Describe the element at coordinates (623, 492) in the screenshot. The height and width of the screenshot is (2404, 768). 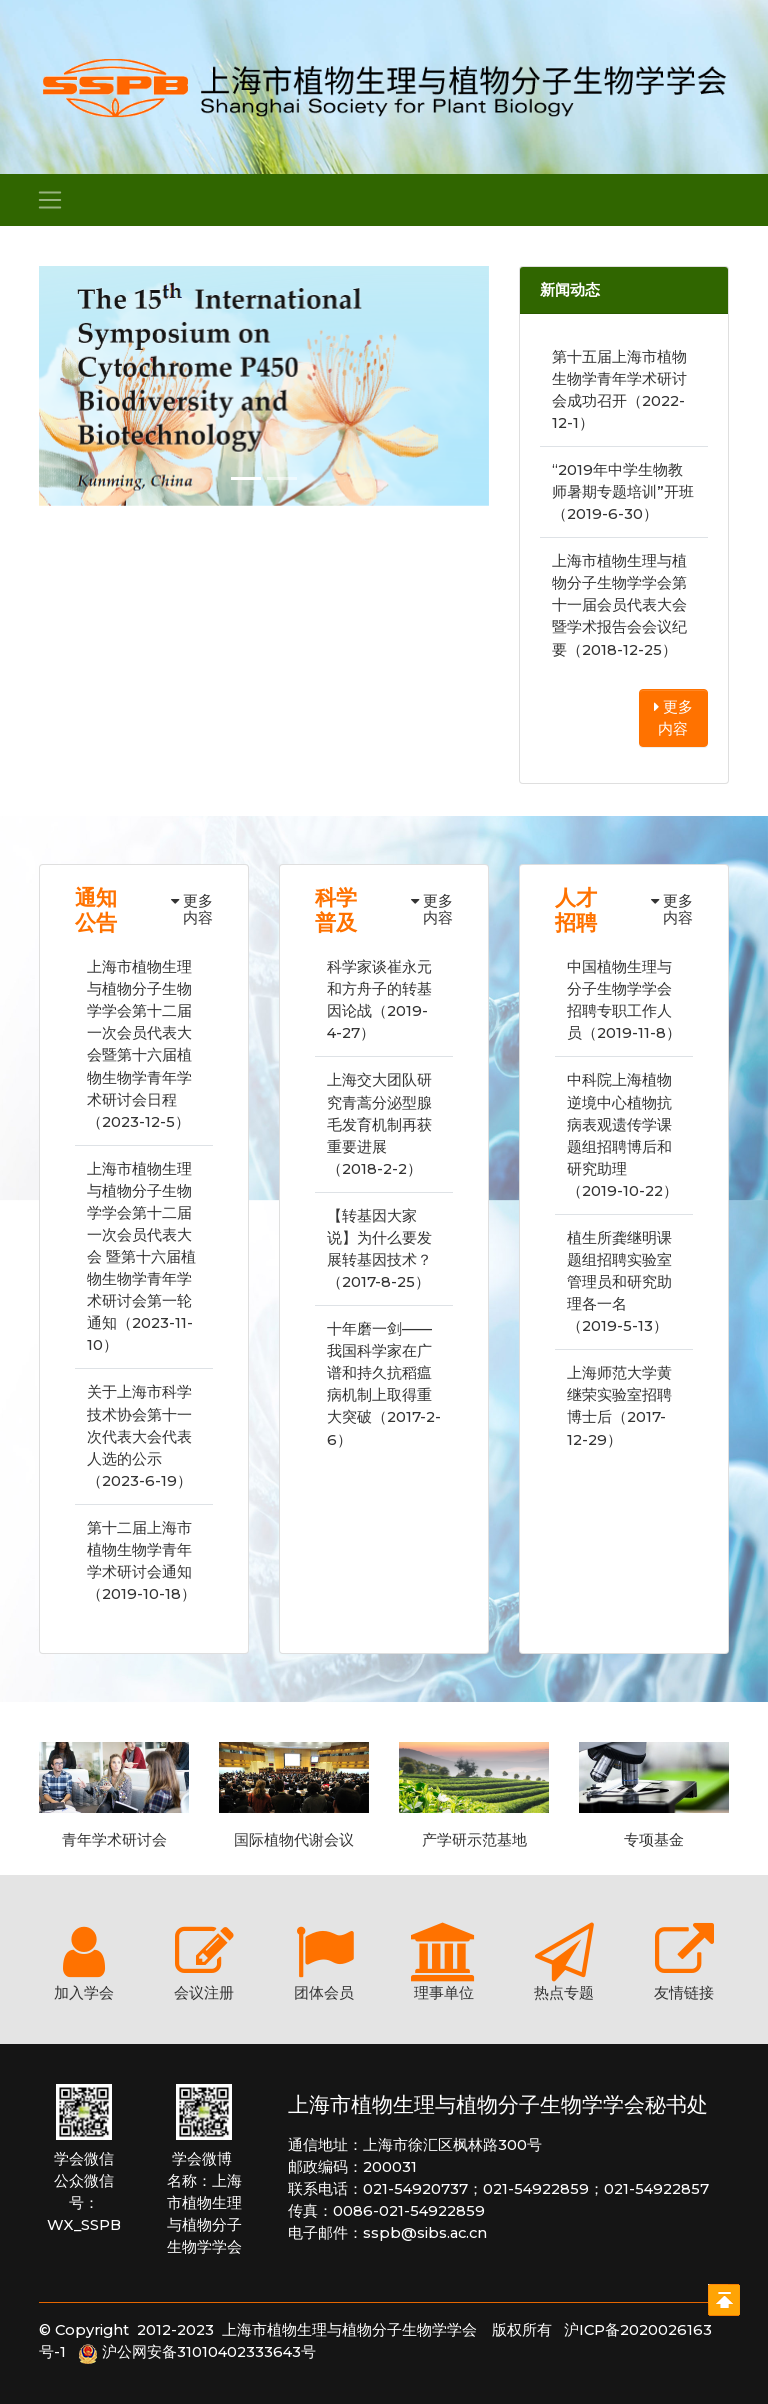
I see `“2019年中学生物教师暑期专题培训”开班（2019-6-30）` at that location.